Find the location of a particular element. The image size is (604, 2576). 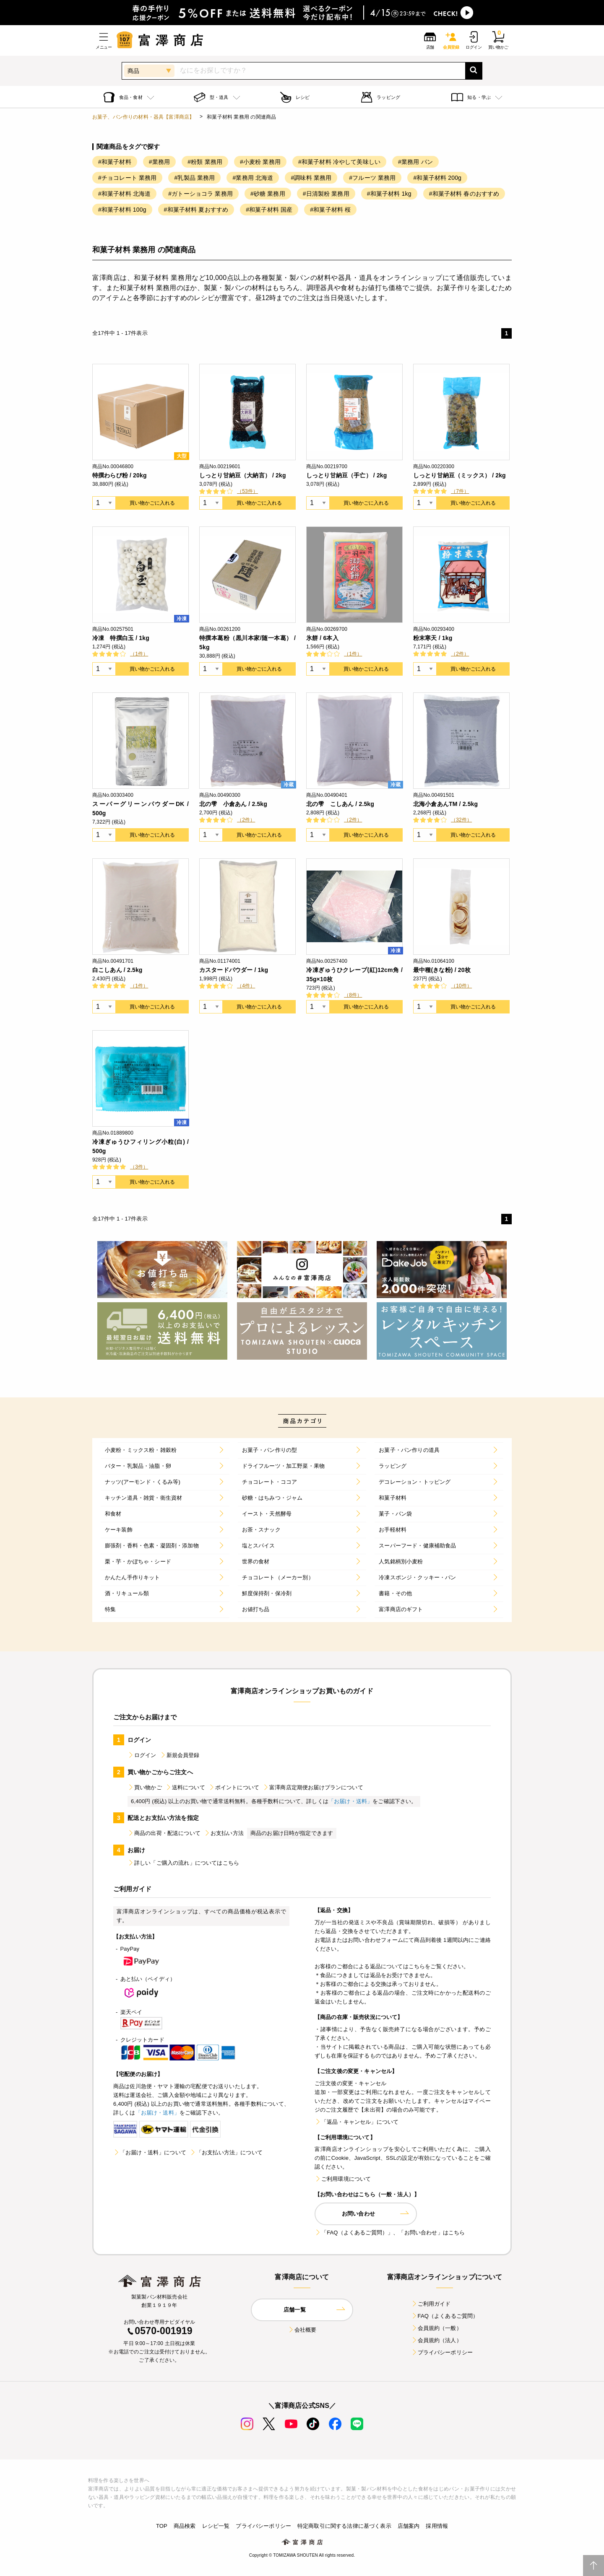

（1件） is located at coordinates (139, 654).